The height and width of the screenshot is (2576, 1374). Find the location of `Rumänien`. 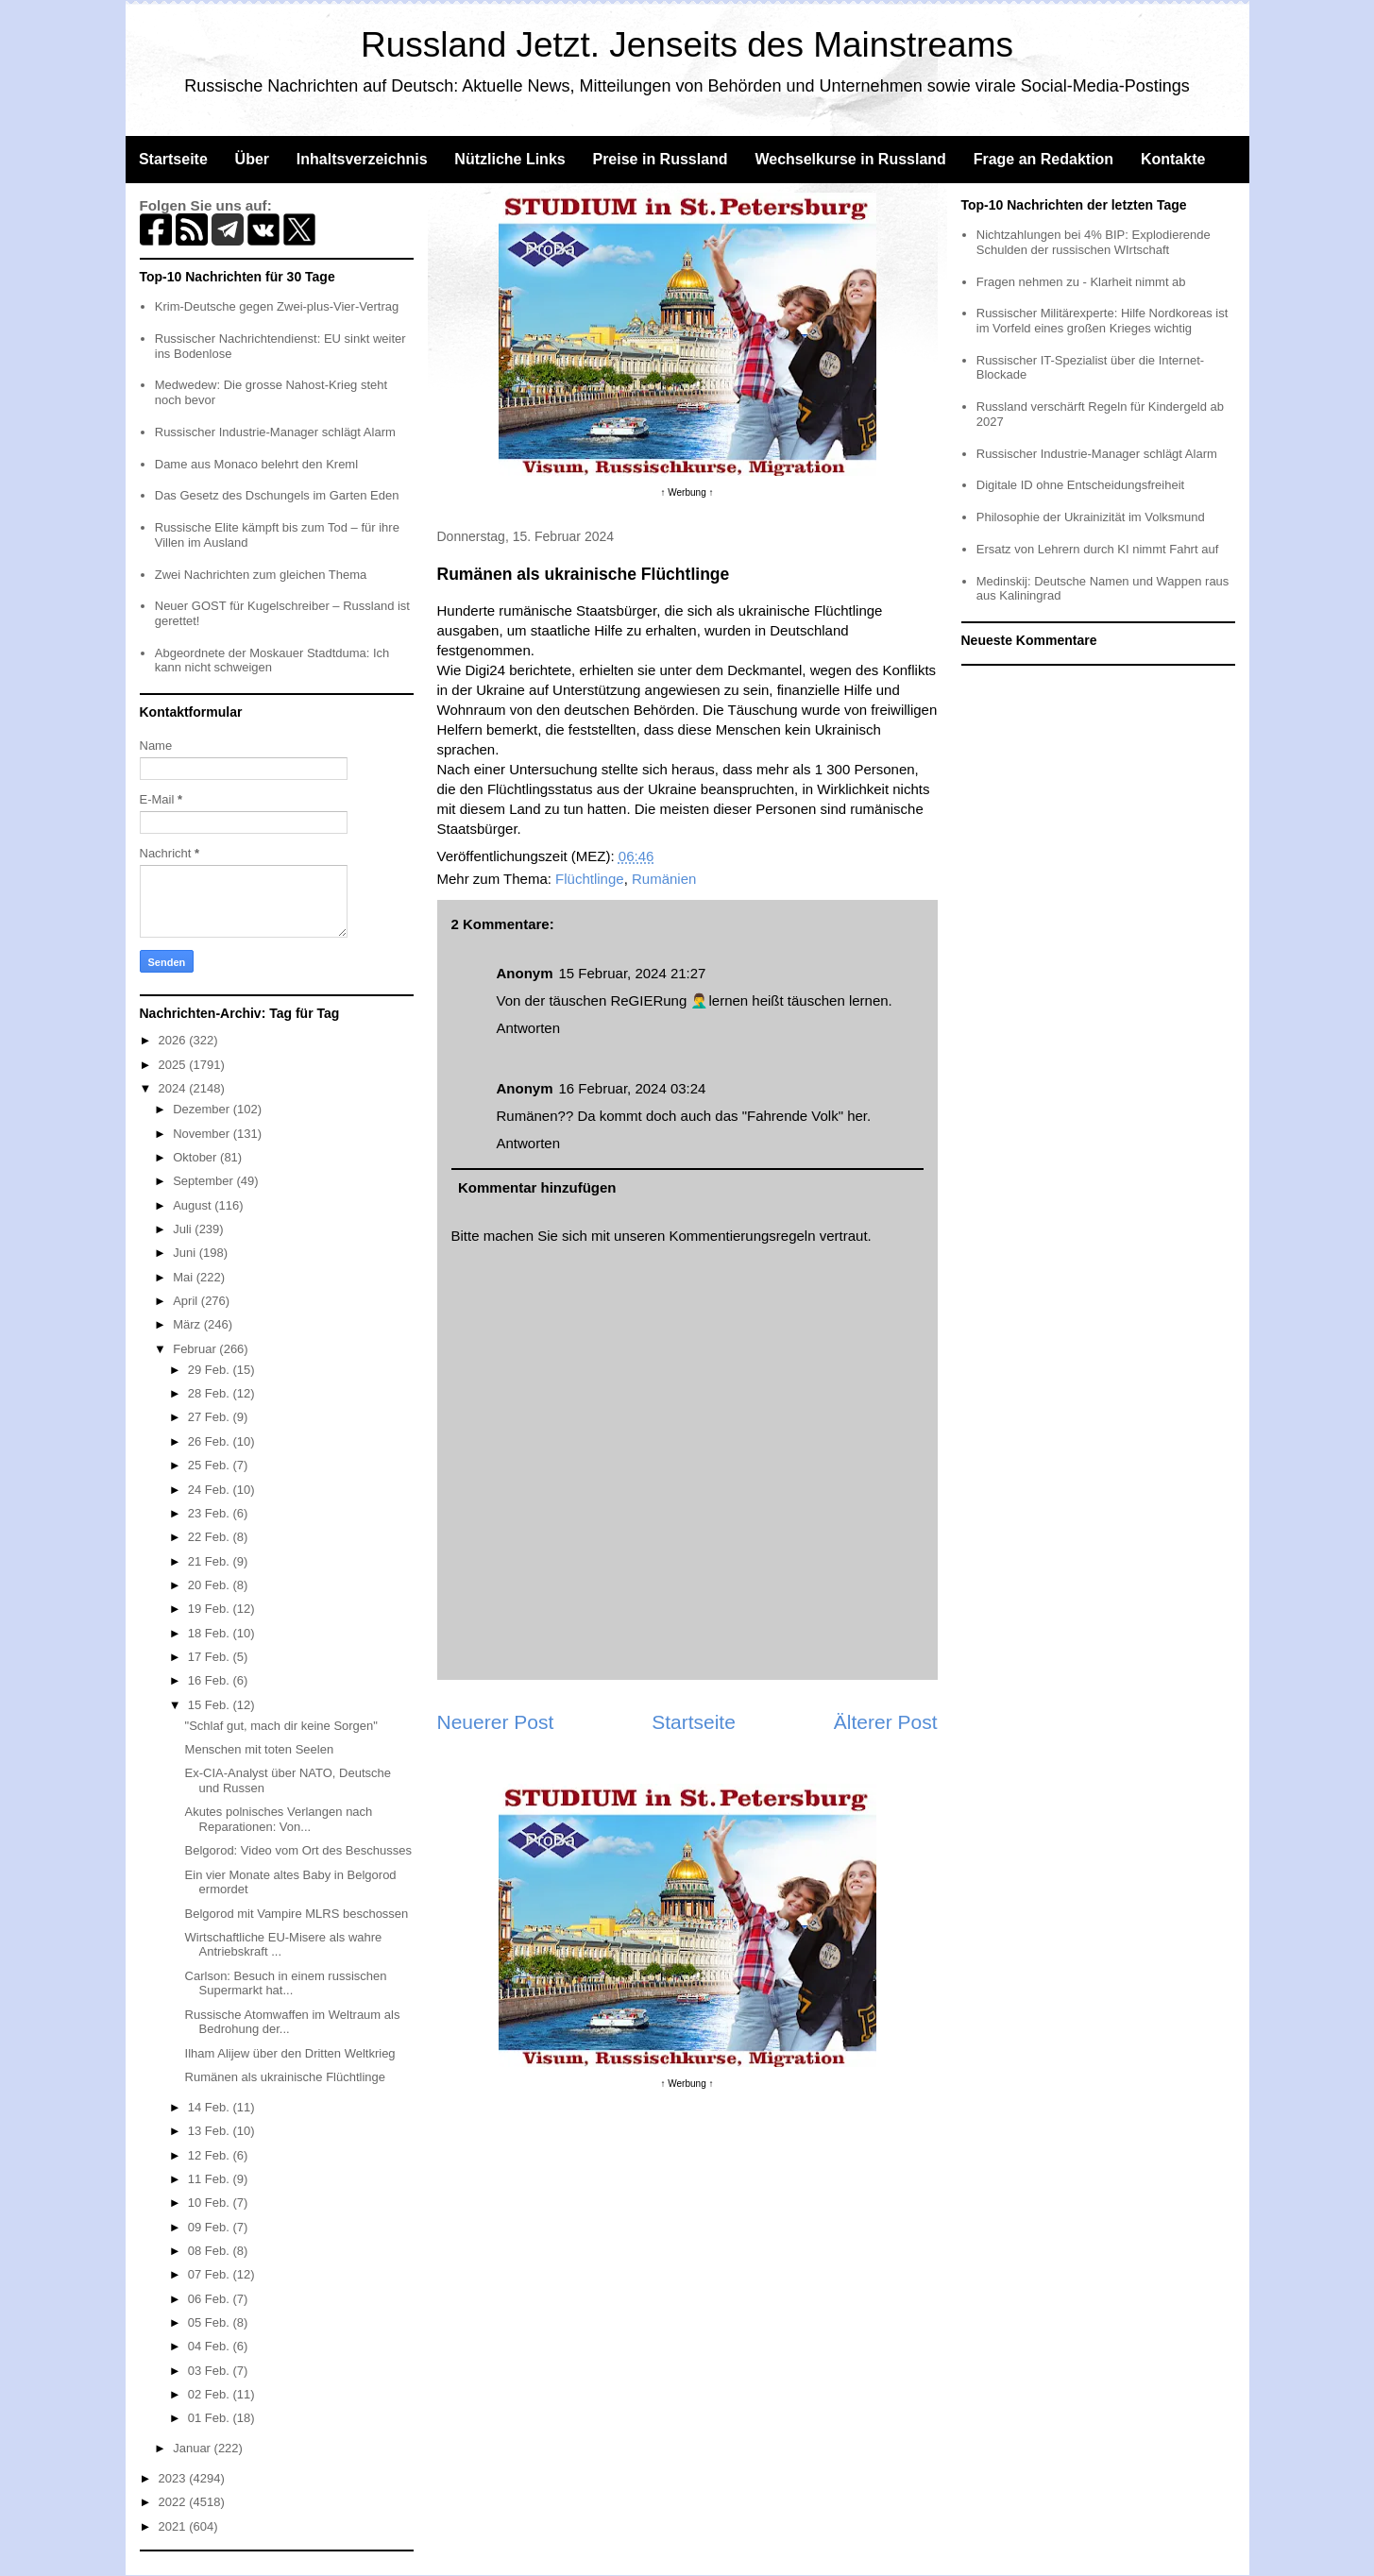

Rumänien is located at coordinates (664, 879).